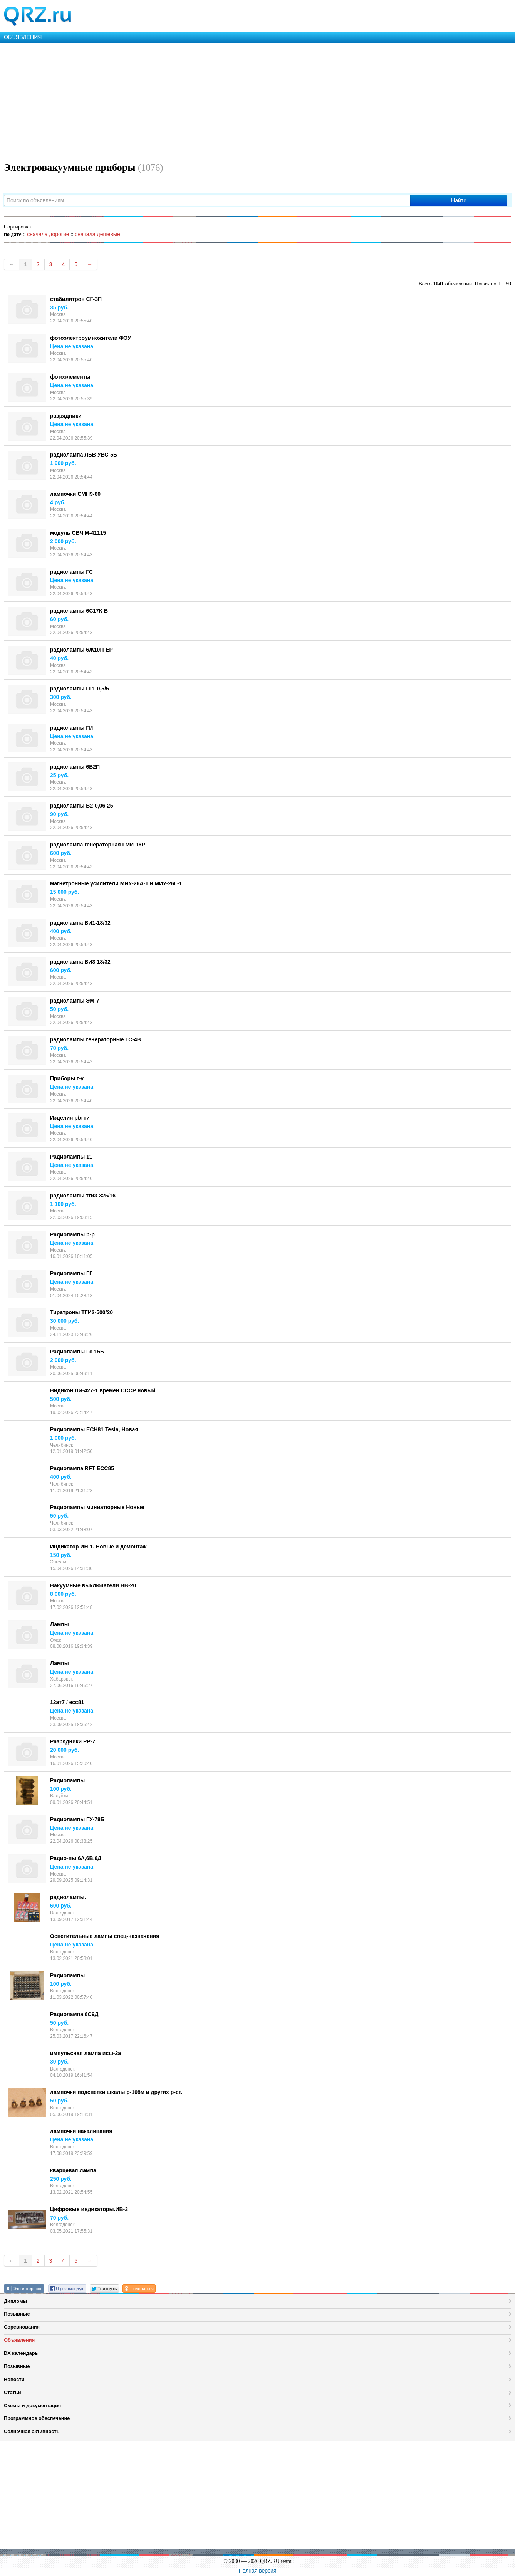 The height and width of the screenshot is (2576, 515). What do you see at coordinates (32, 2405) in the screenshot?
I see `Схемы и документация` at bounding box center [32, 2405].